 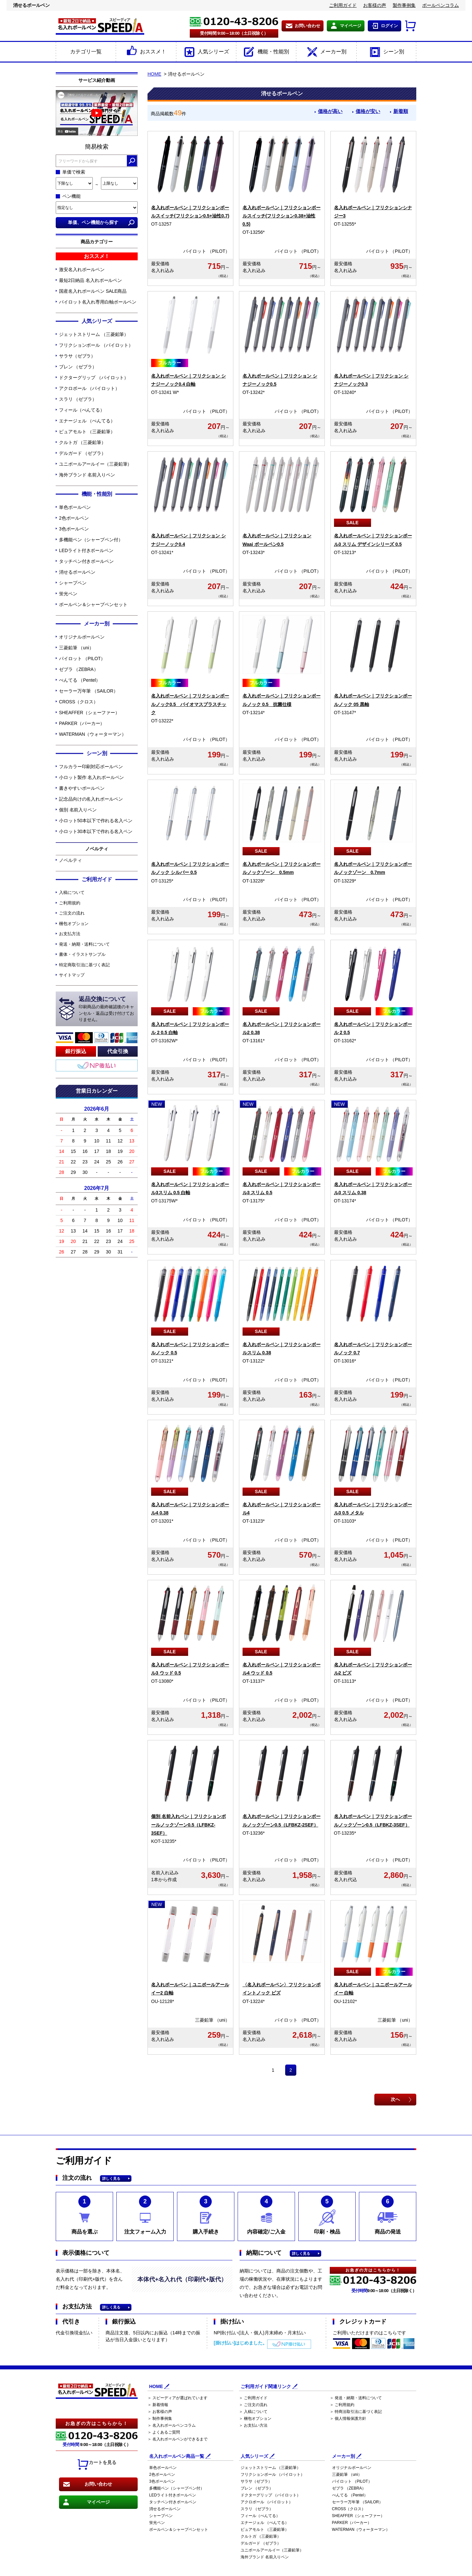 What do you see at coordinates (374, 5) in the screenshot?
I see `お客様の声` at bounding box center [374, 5].